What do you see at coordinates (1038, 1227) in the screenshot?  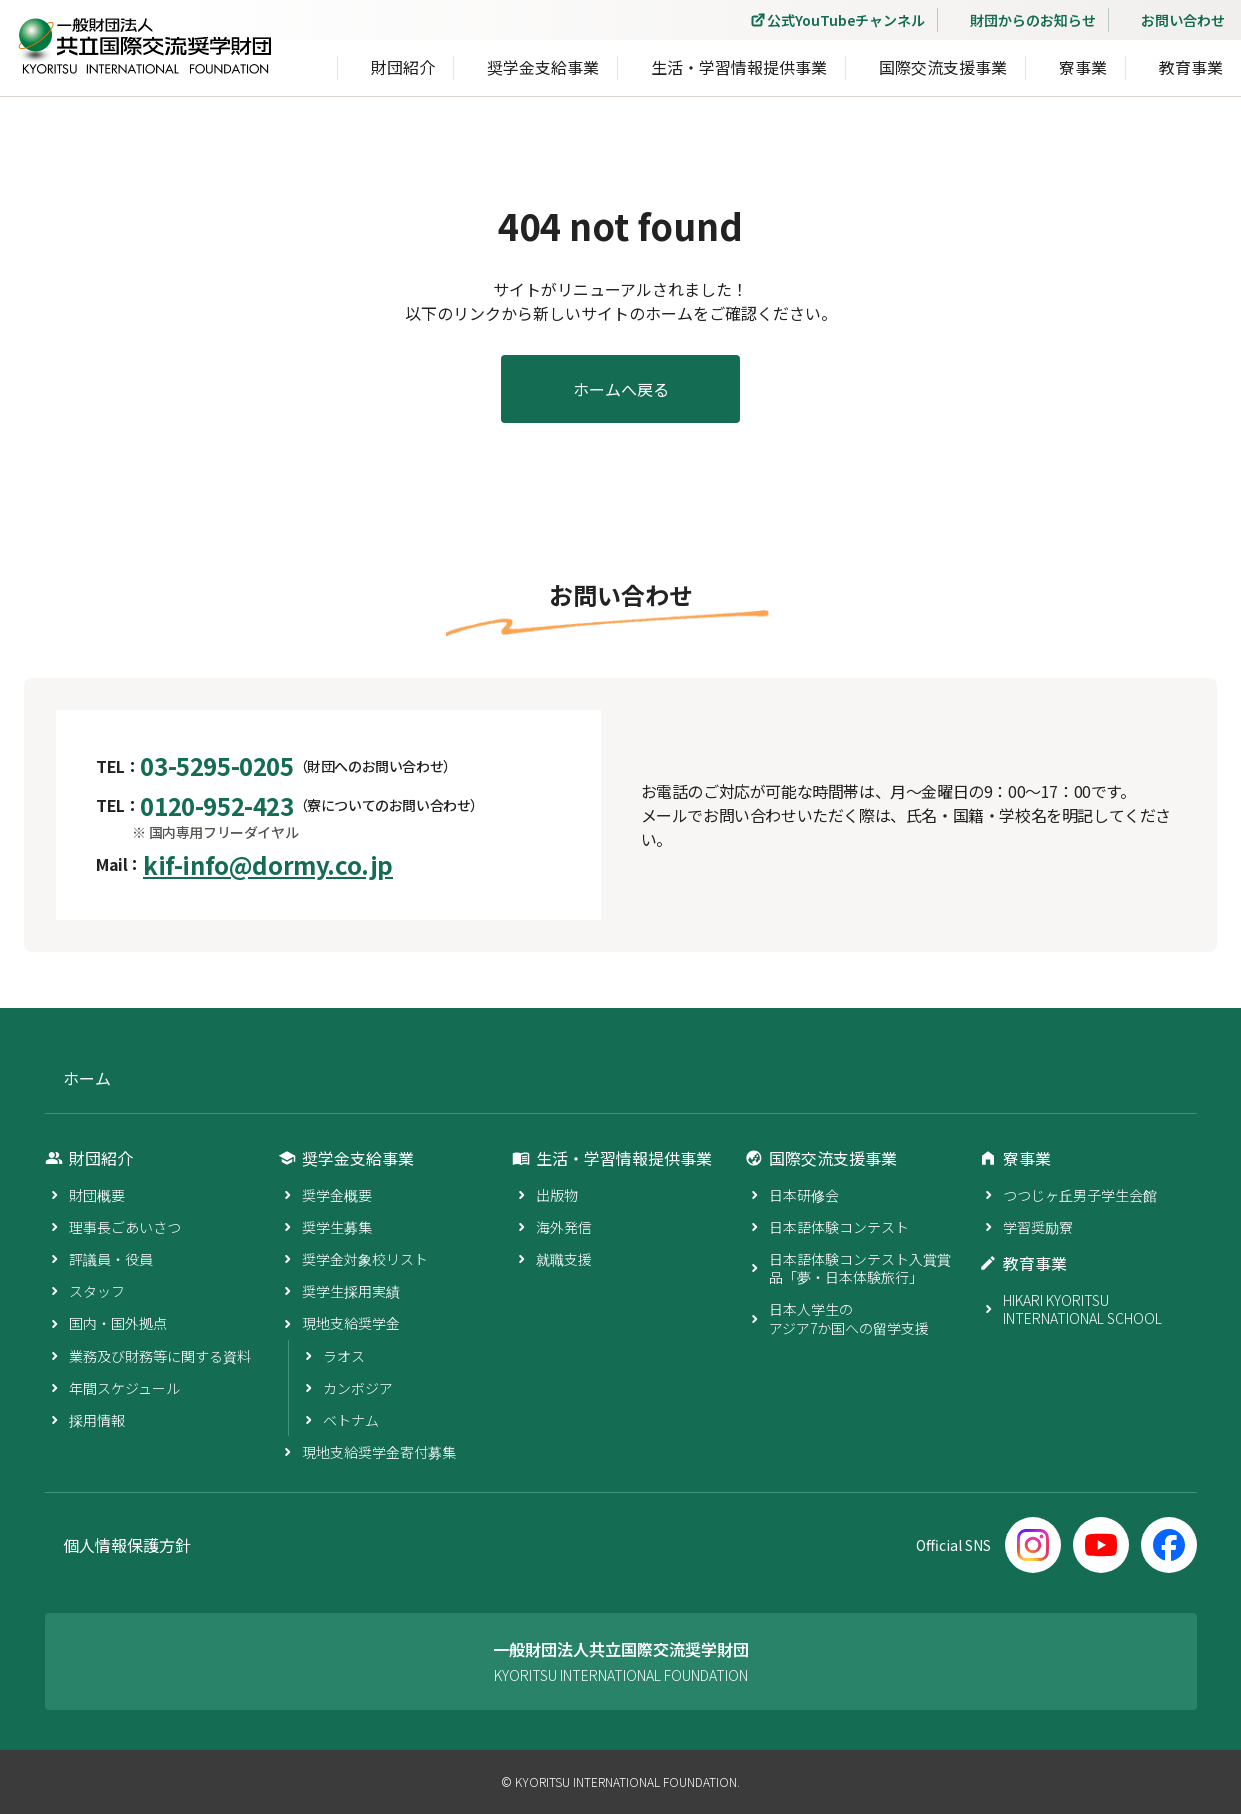 I see `学習奨励寮` at bounding box center [1038, 1227].